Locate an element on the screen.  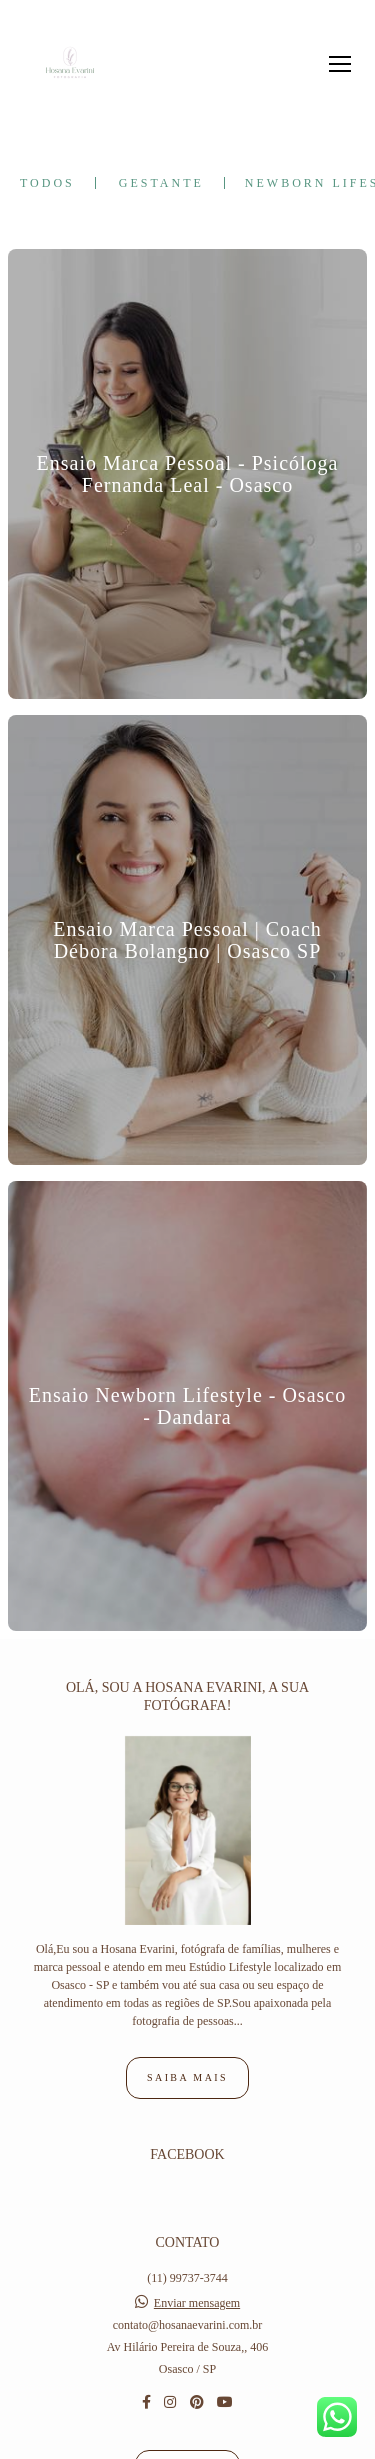
Todos is located at coordinates (47, 183).